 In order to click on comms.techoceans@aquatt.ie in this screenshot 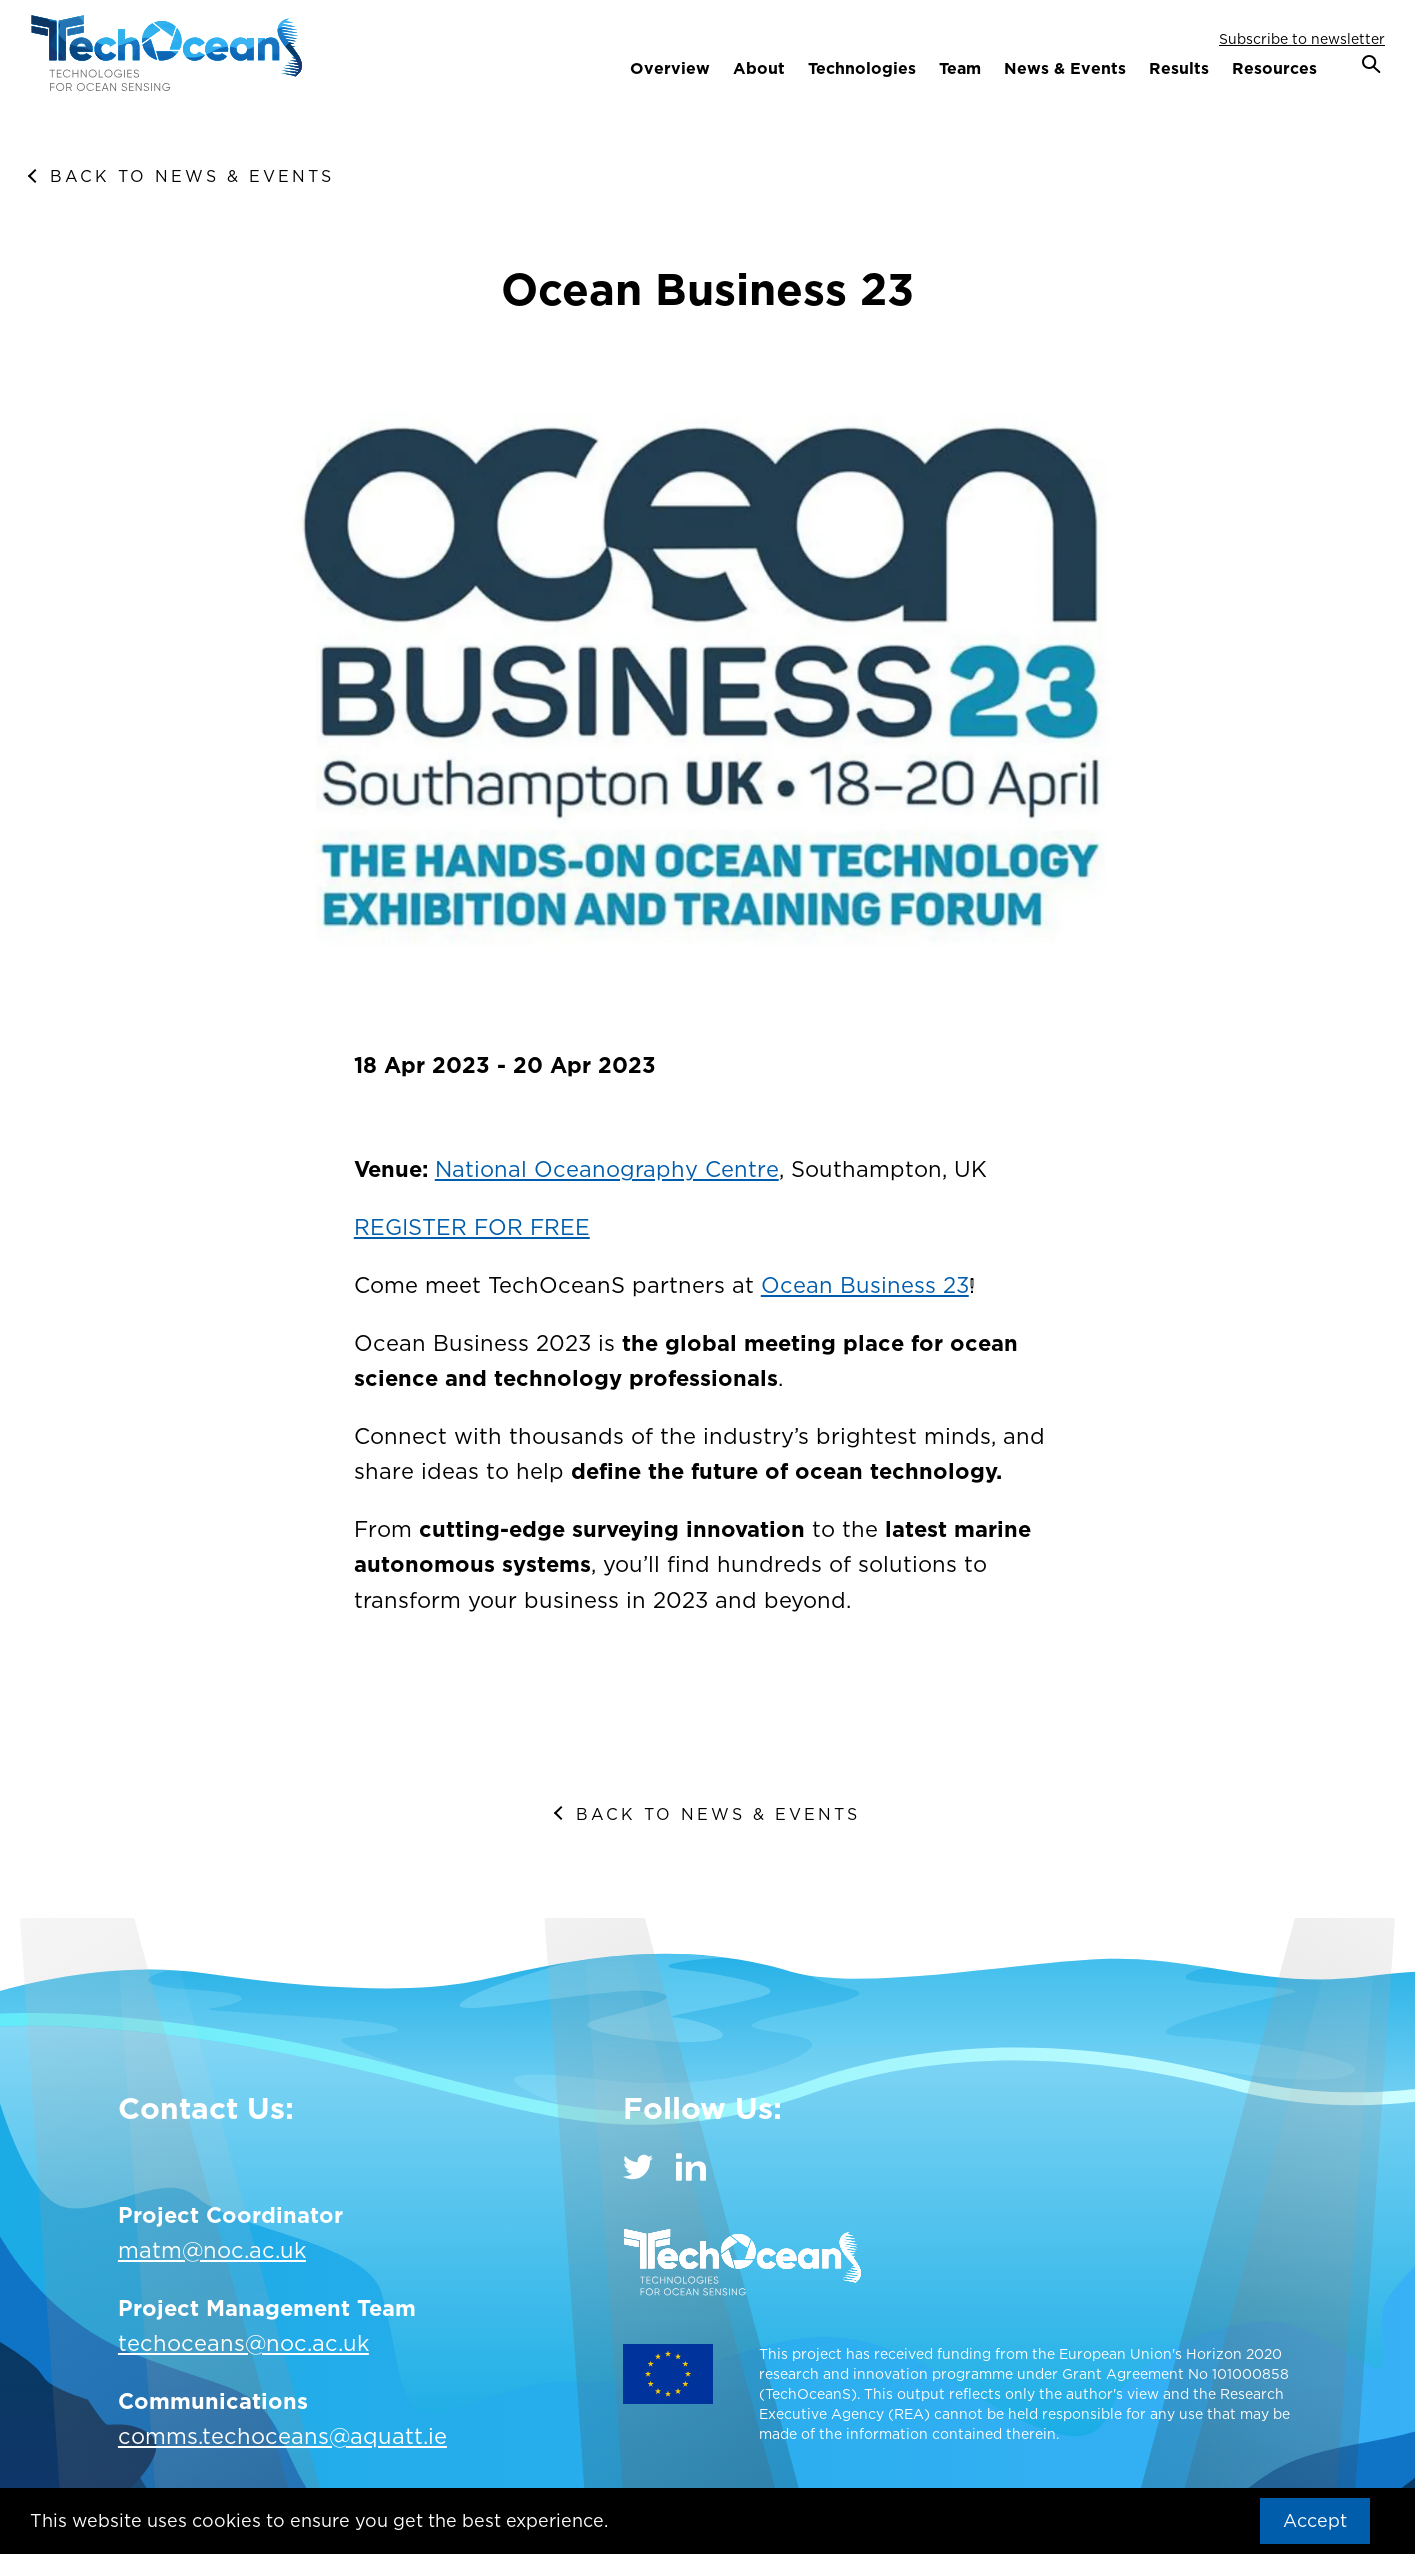, I will do `click(282, 2436)`.